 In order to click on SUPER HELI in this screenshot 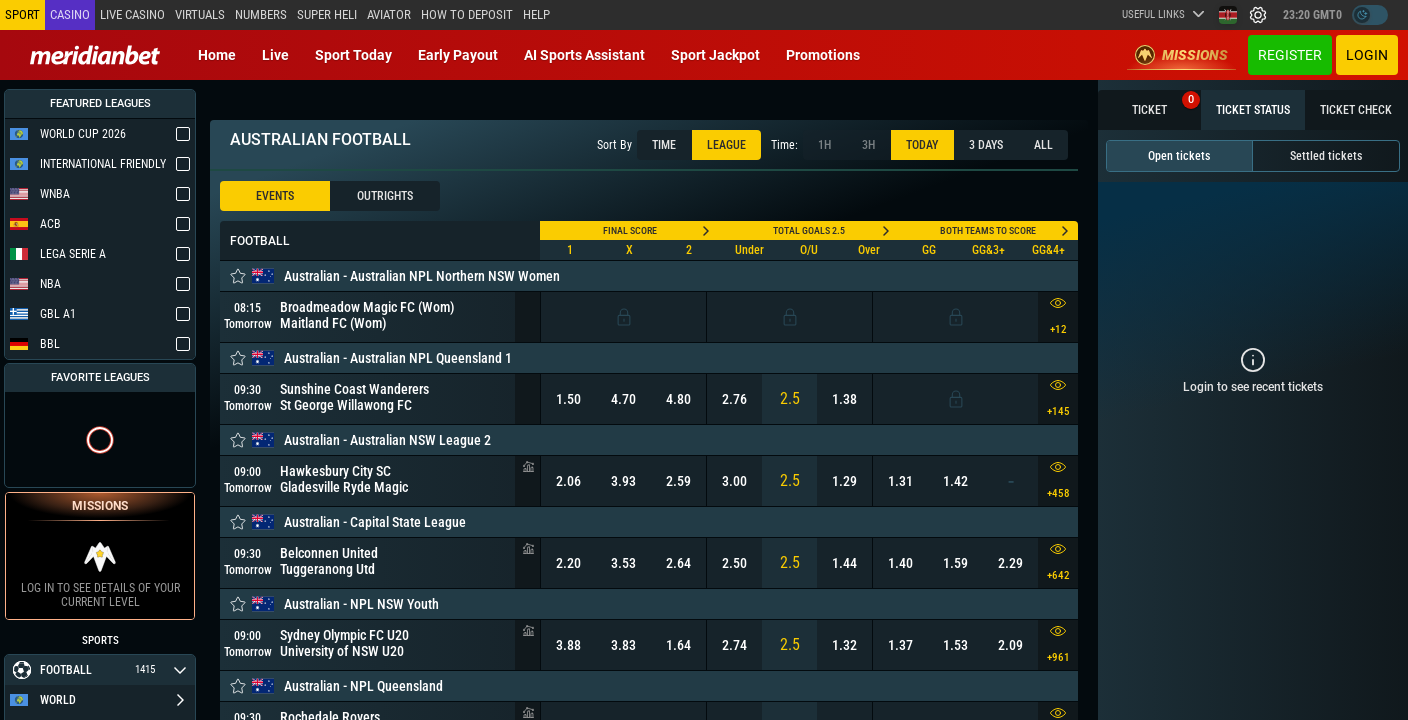, I will do `click(327, 14)`.